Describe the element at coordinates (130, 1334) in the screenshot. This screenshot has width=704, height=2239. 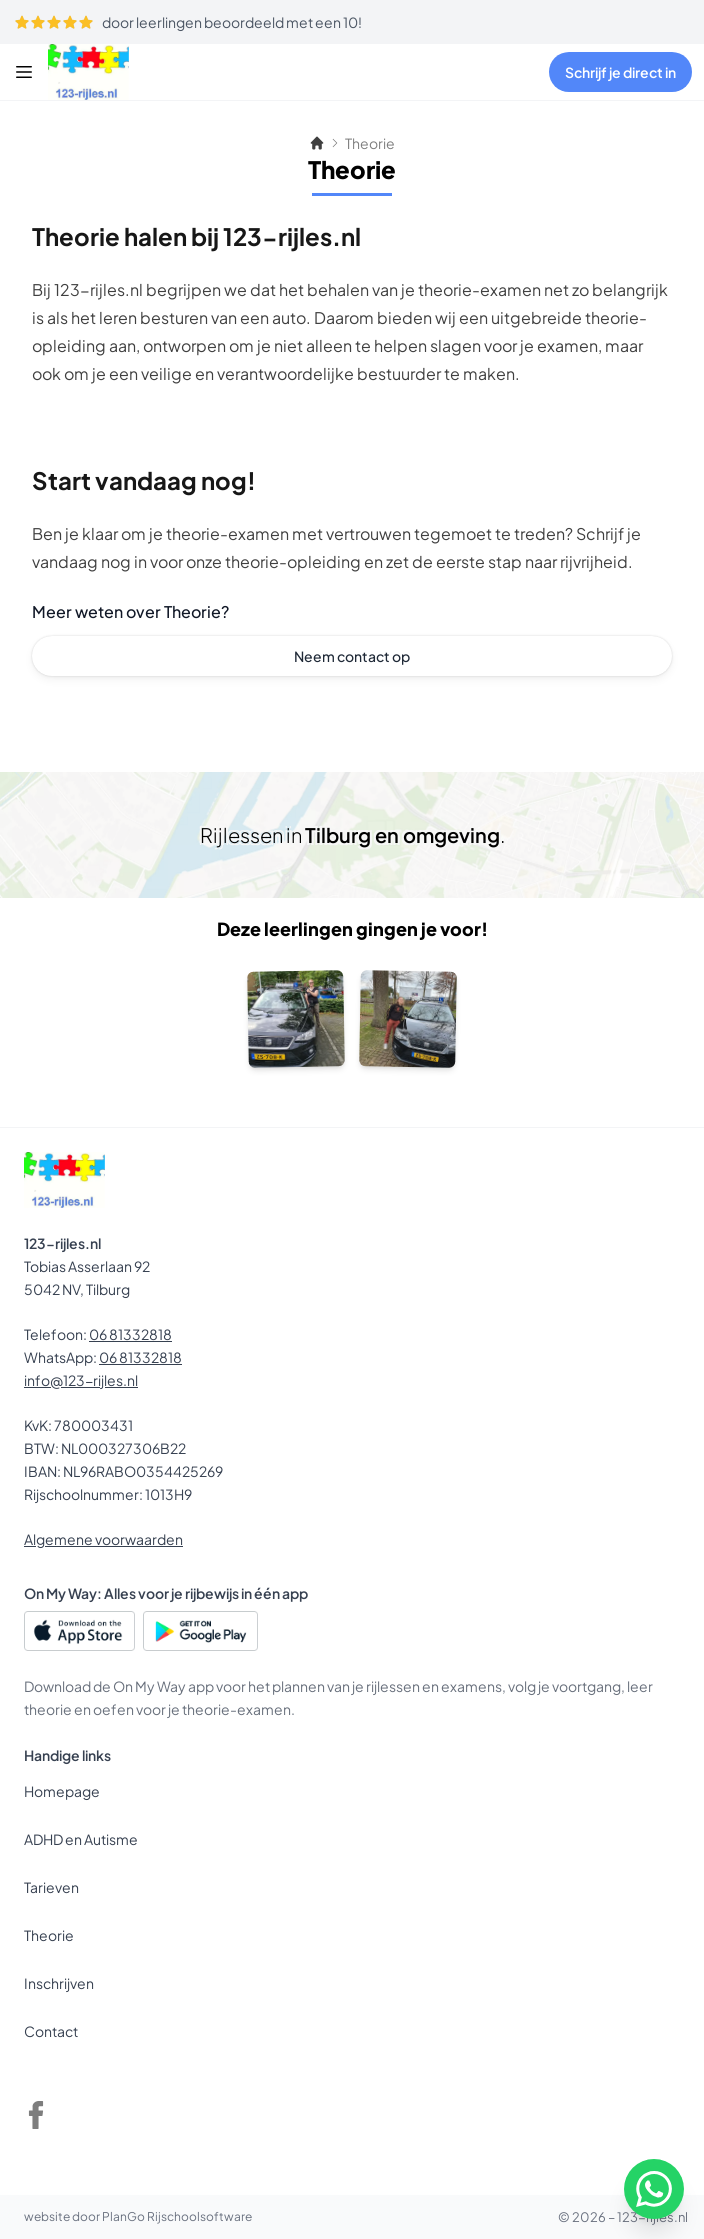
I see `06 81332818` at that location.